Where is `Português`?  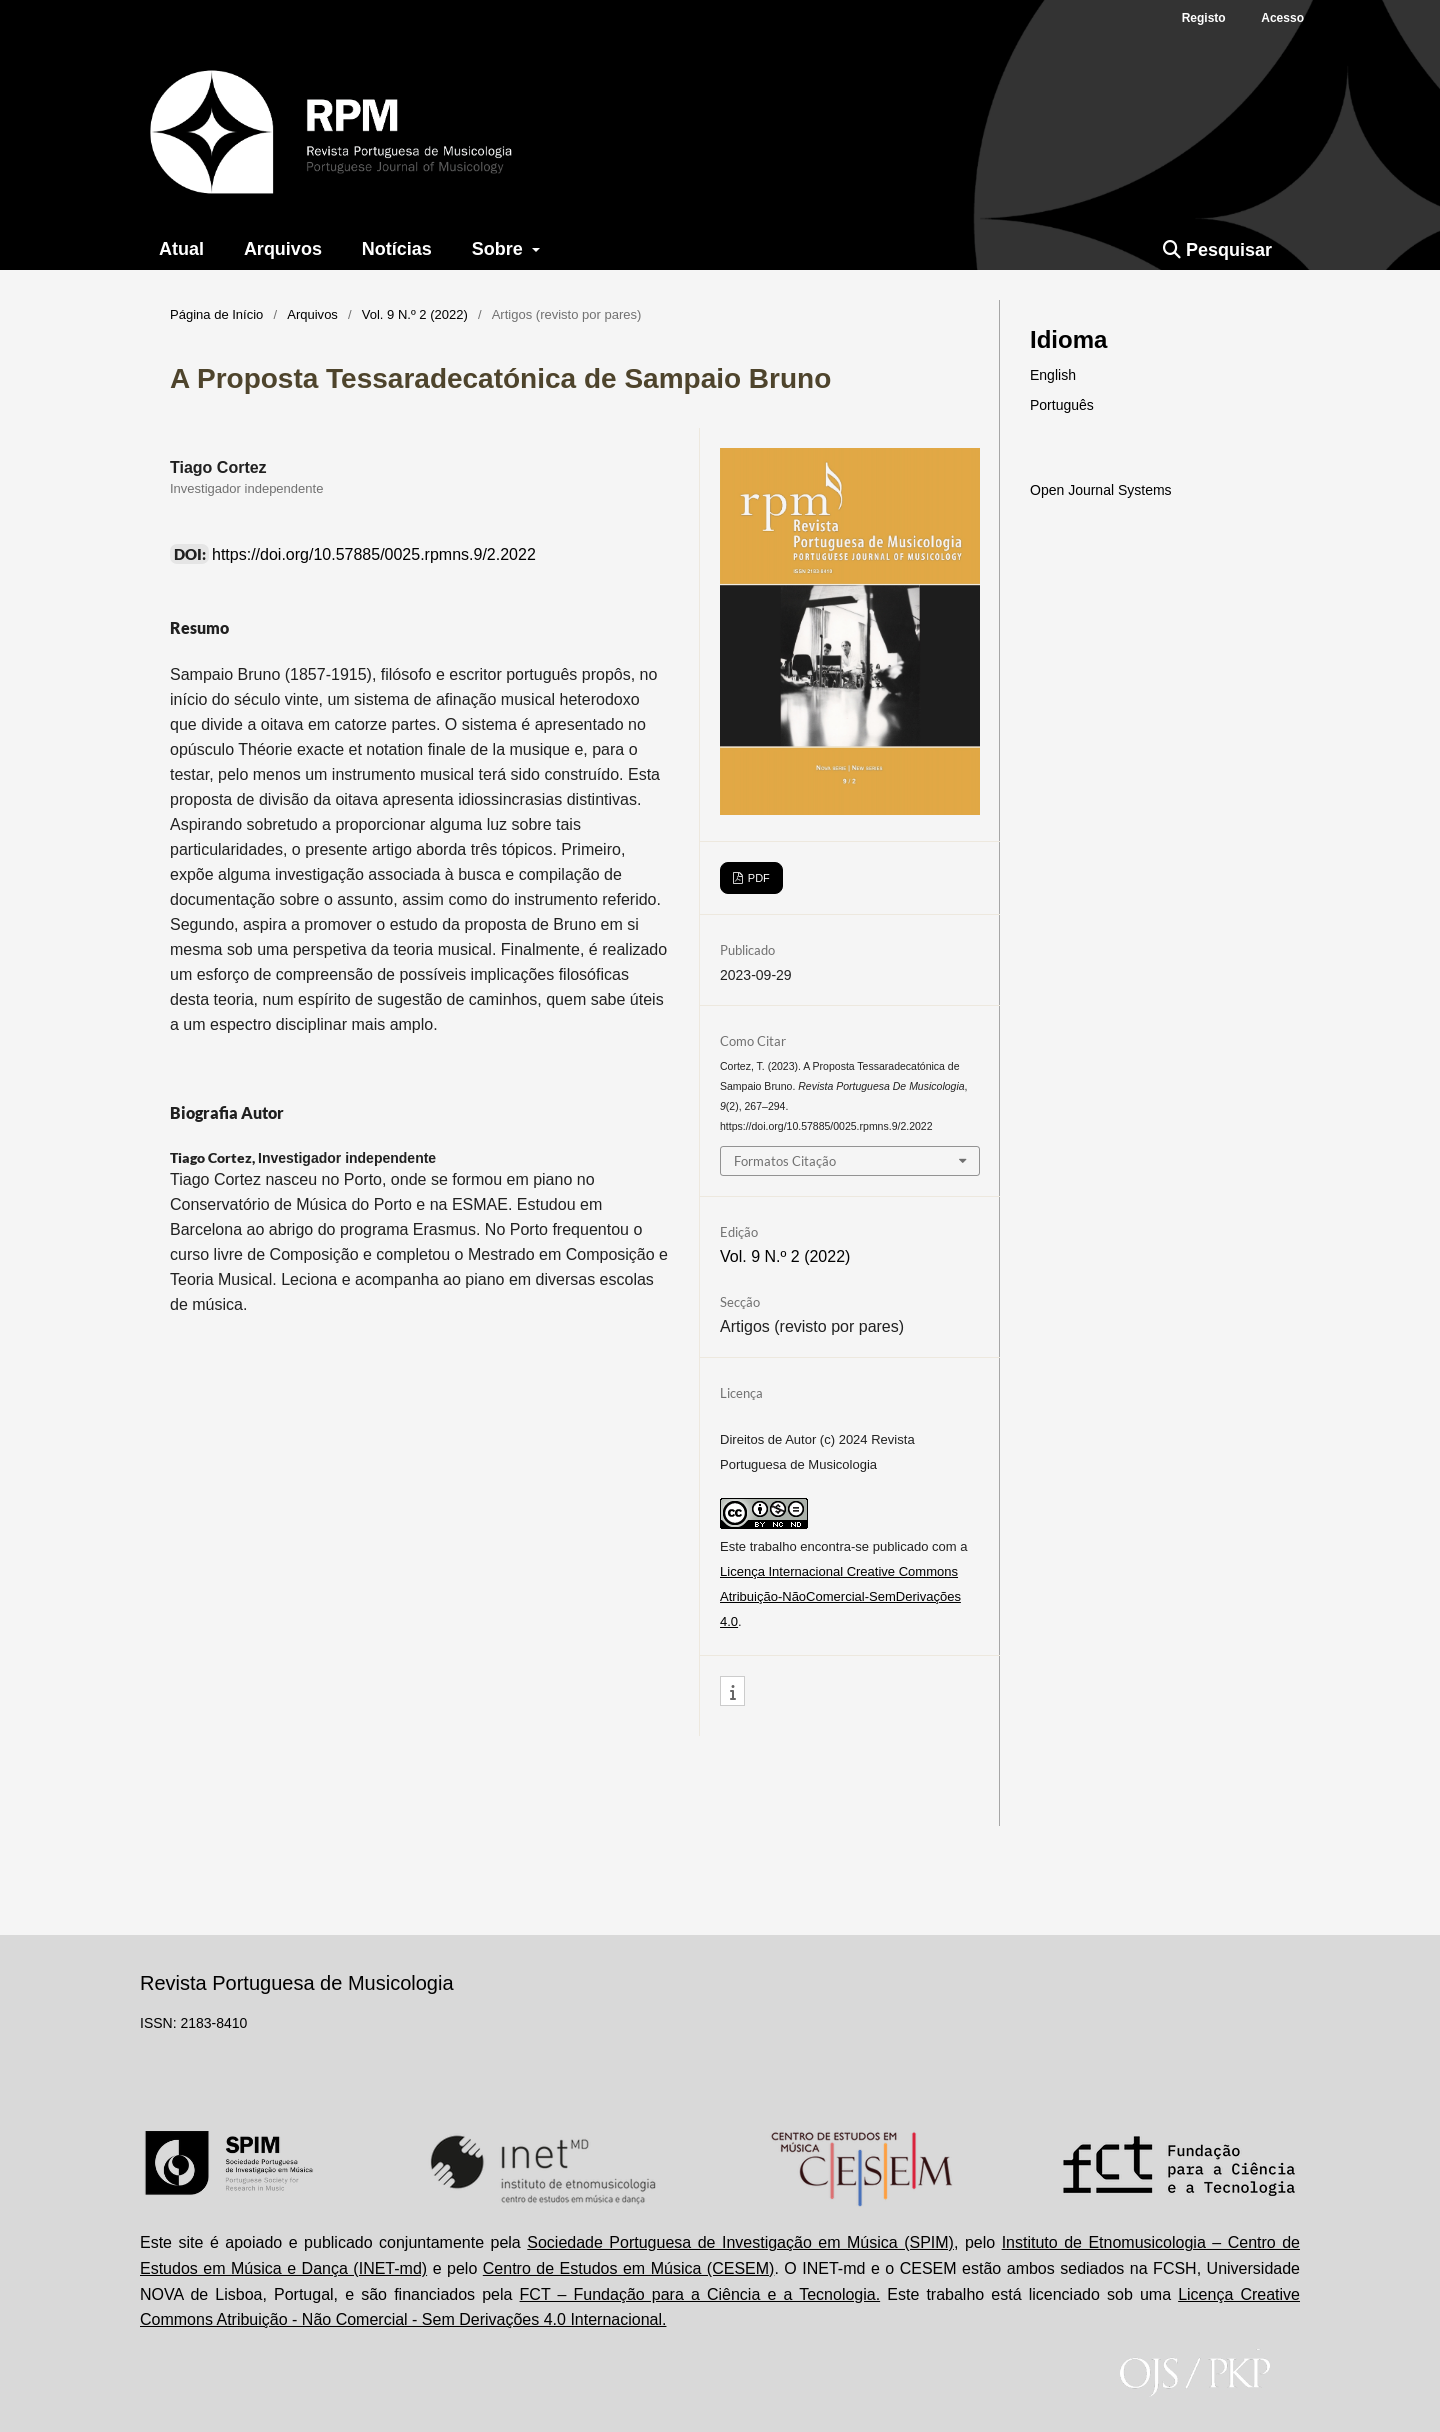 Português is located at coordinates (1062, 405).